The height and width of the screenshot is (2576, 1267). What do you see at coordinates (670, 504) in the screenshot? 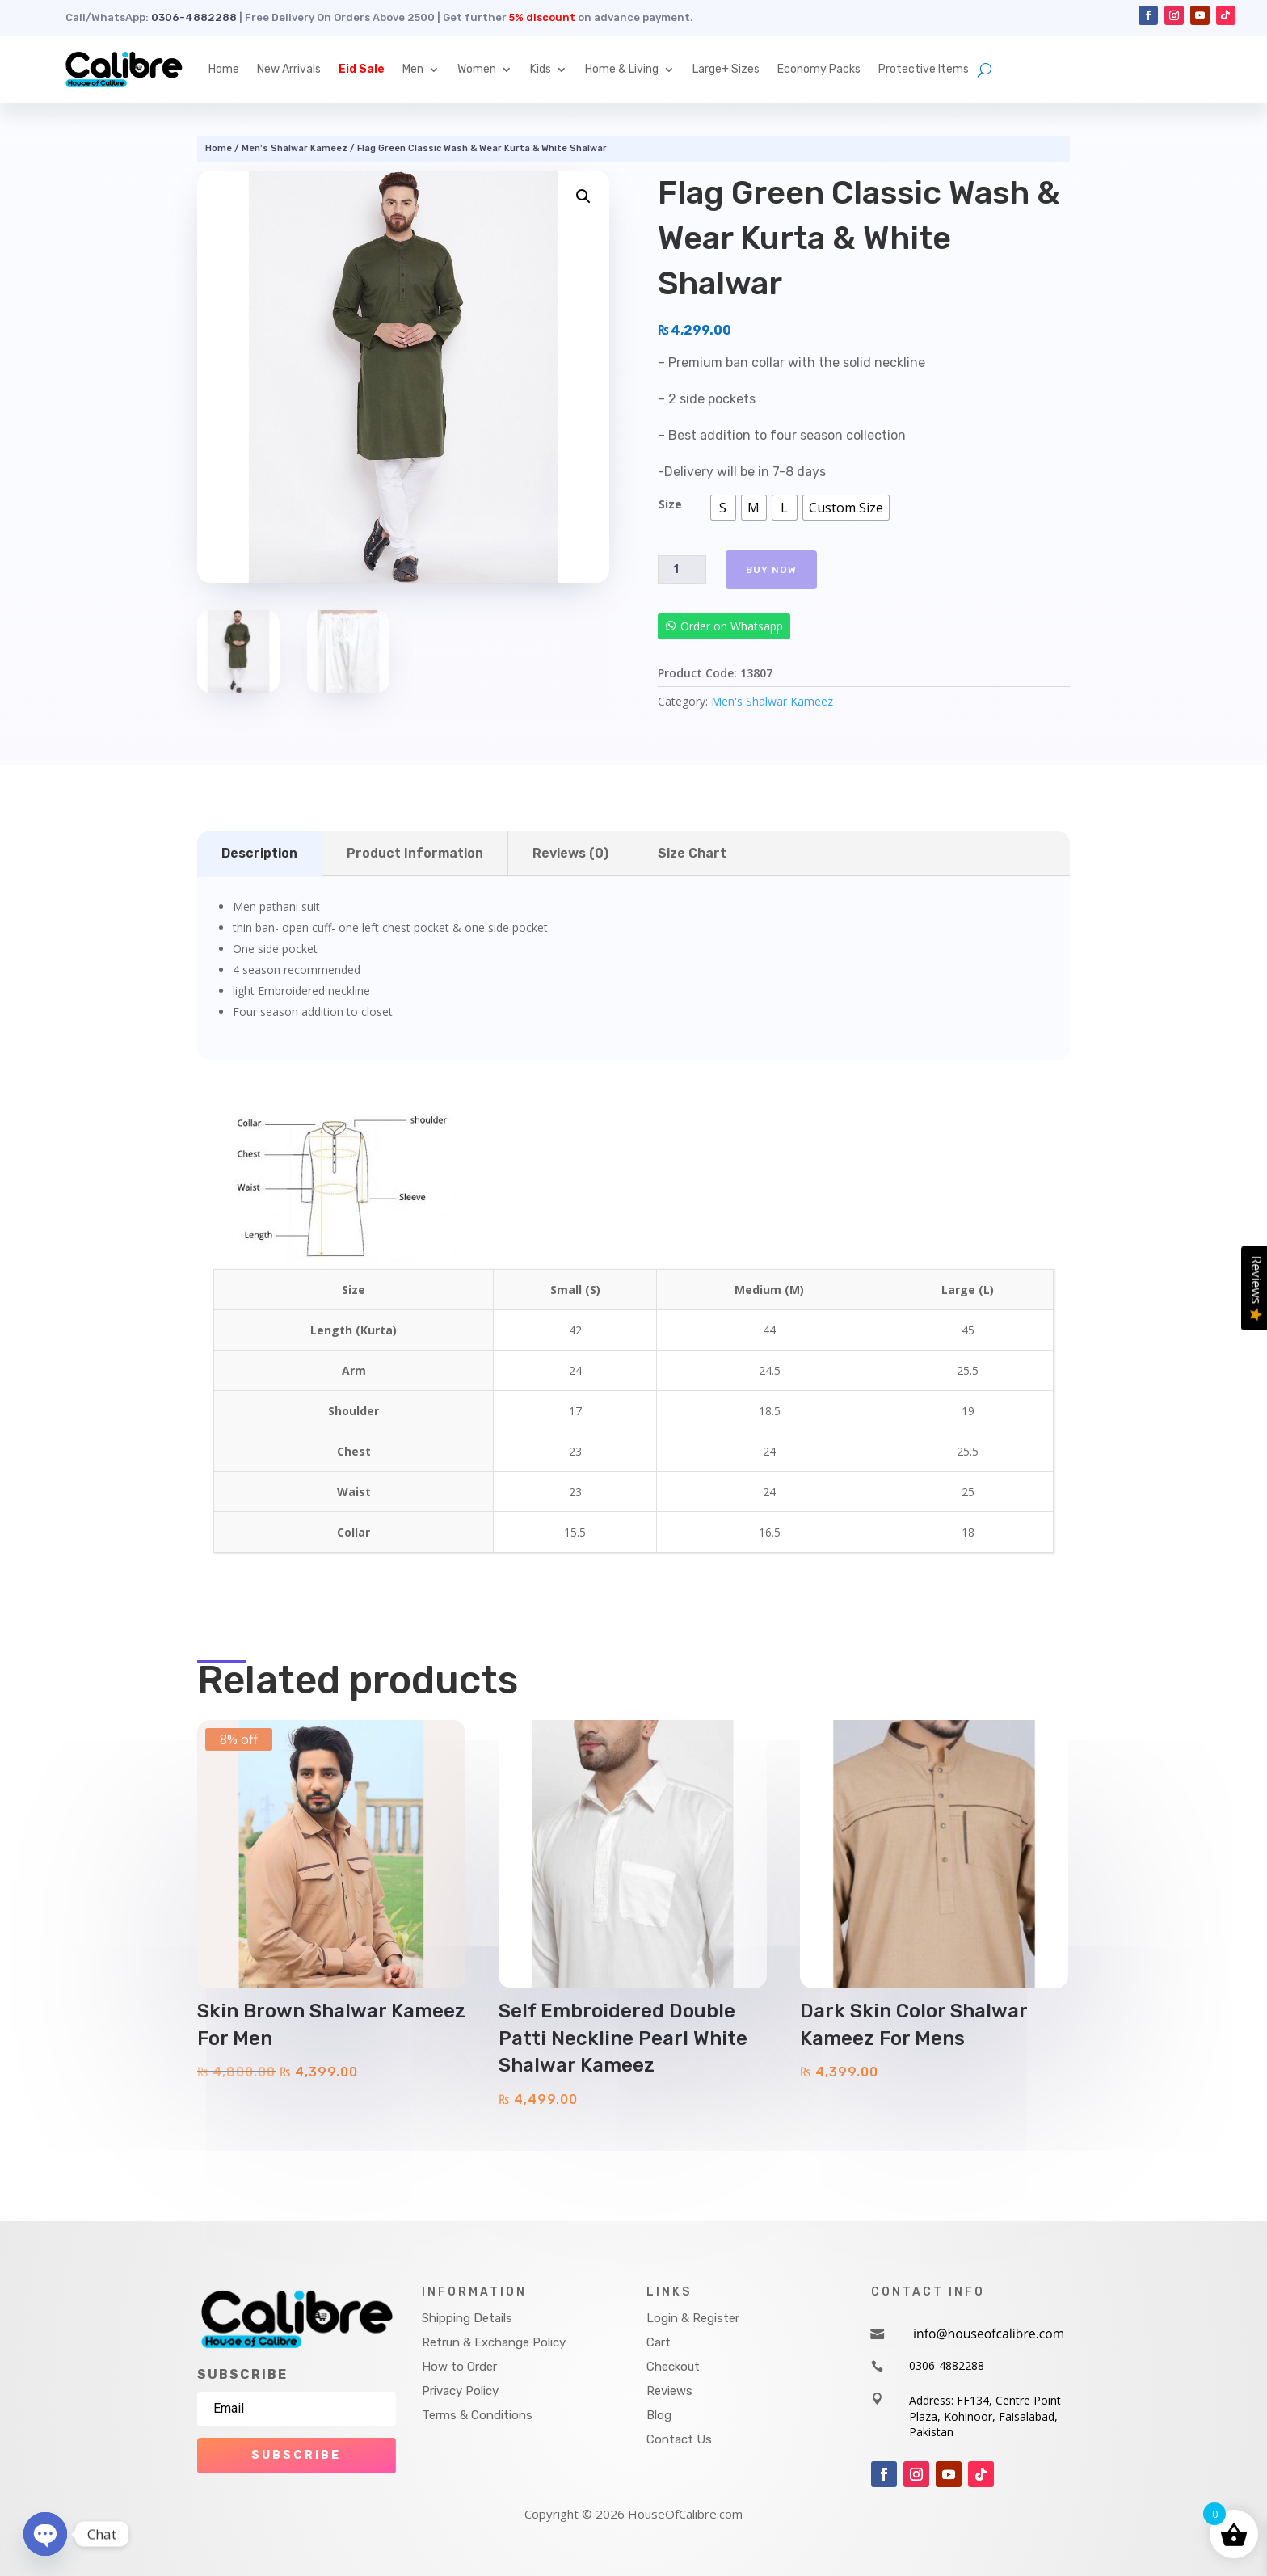
I see `Size` at bounding box center [670, 504].